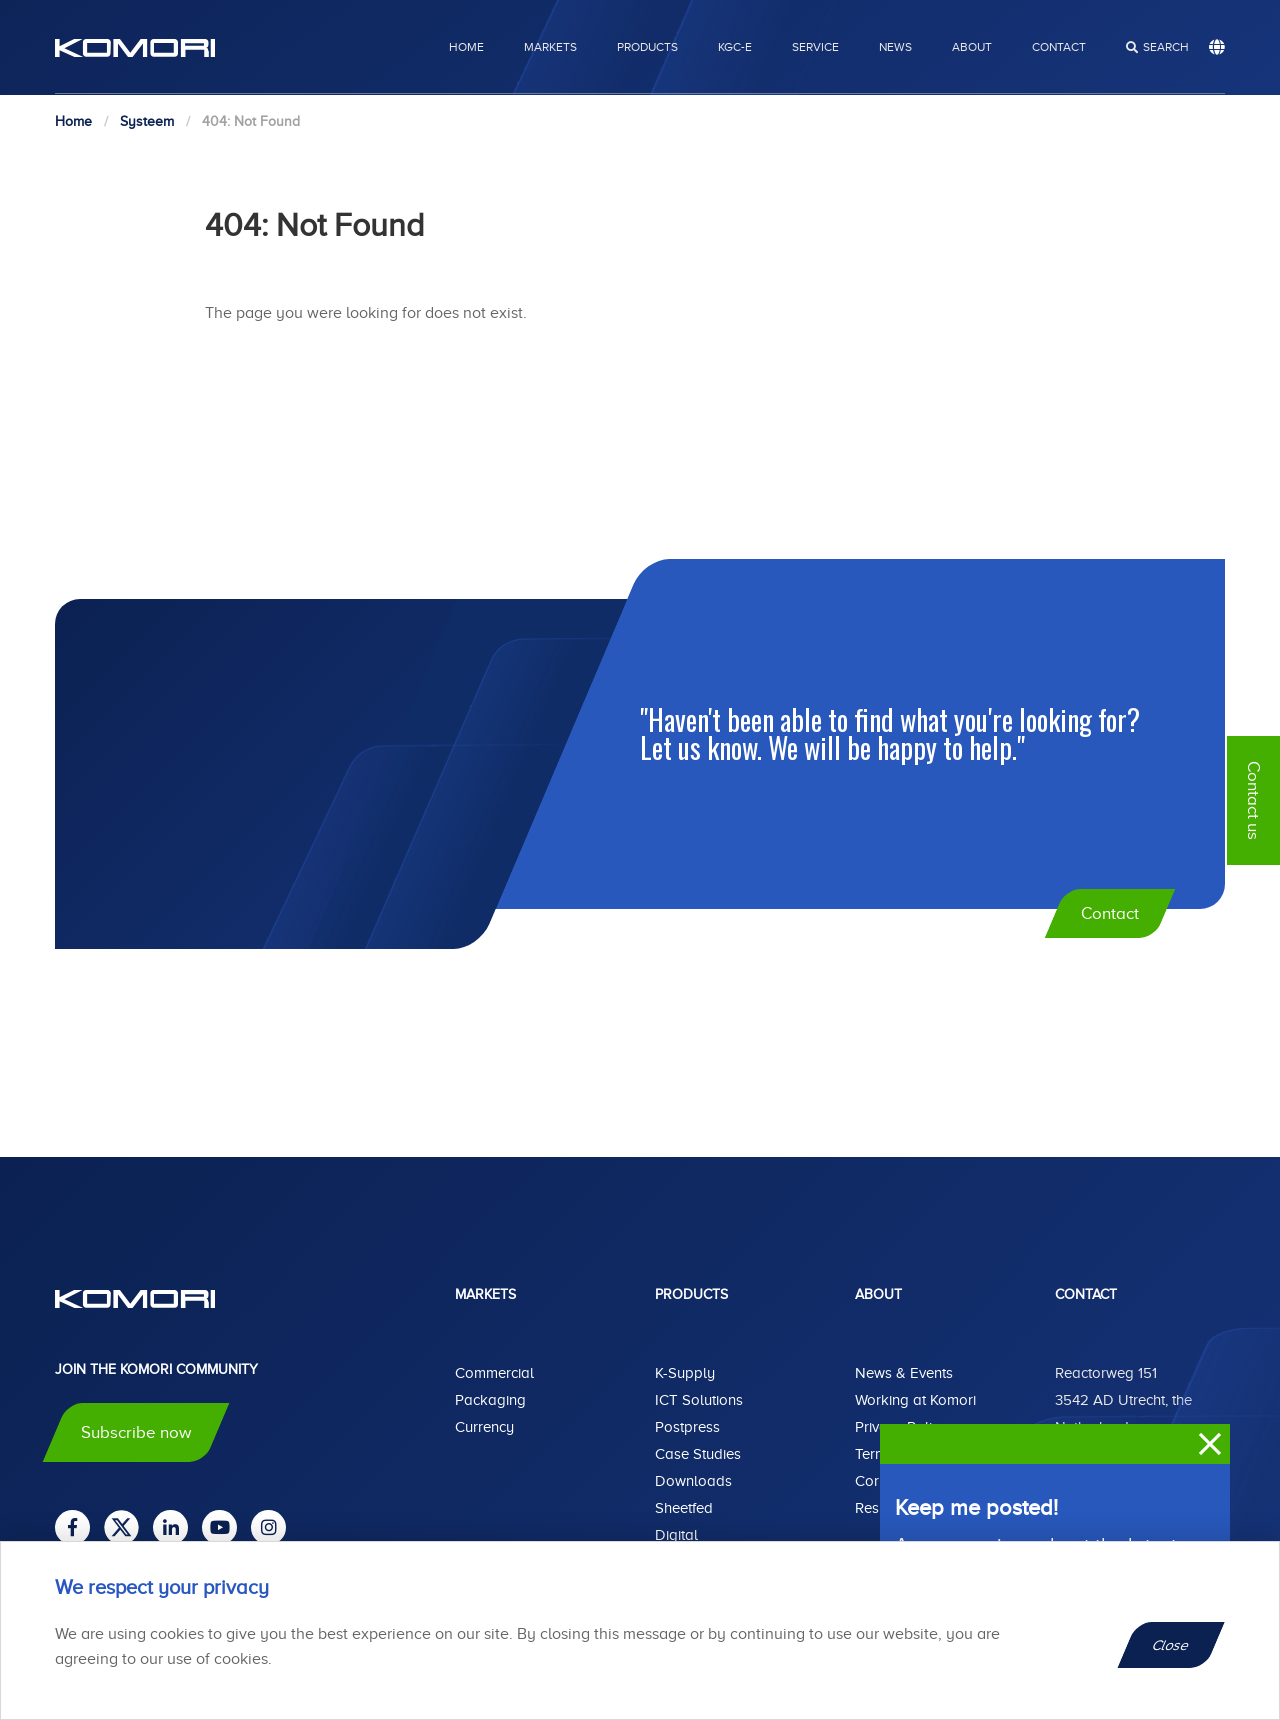 The width and height of the screenshot is (1280, 1720). What do you see at coordinates (1171, 1645) in the screenshot?
I see `Close` at bounding box center [1171, 1645].